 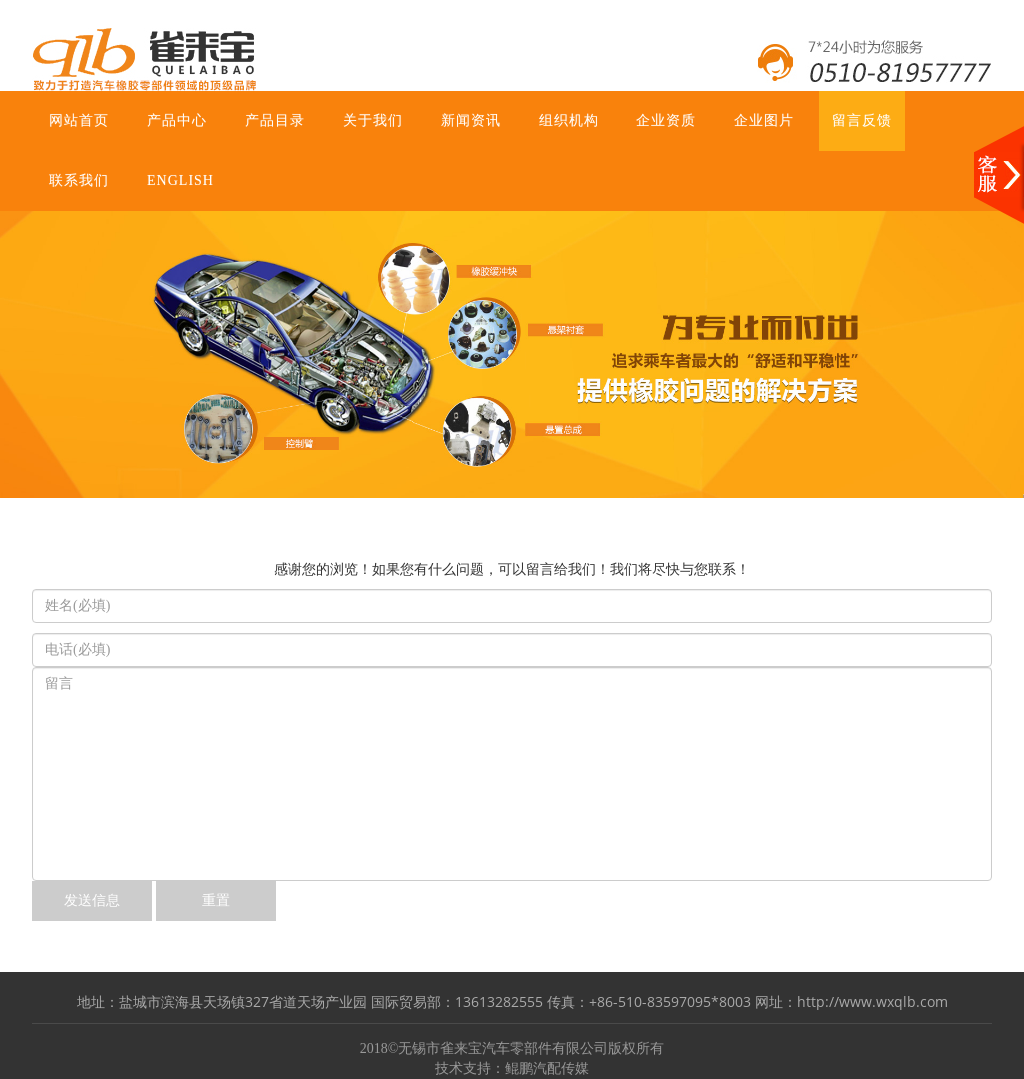 I want to click on 新闻资讯, so click(x=471, y=120).